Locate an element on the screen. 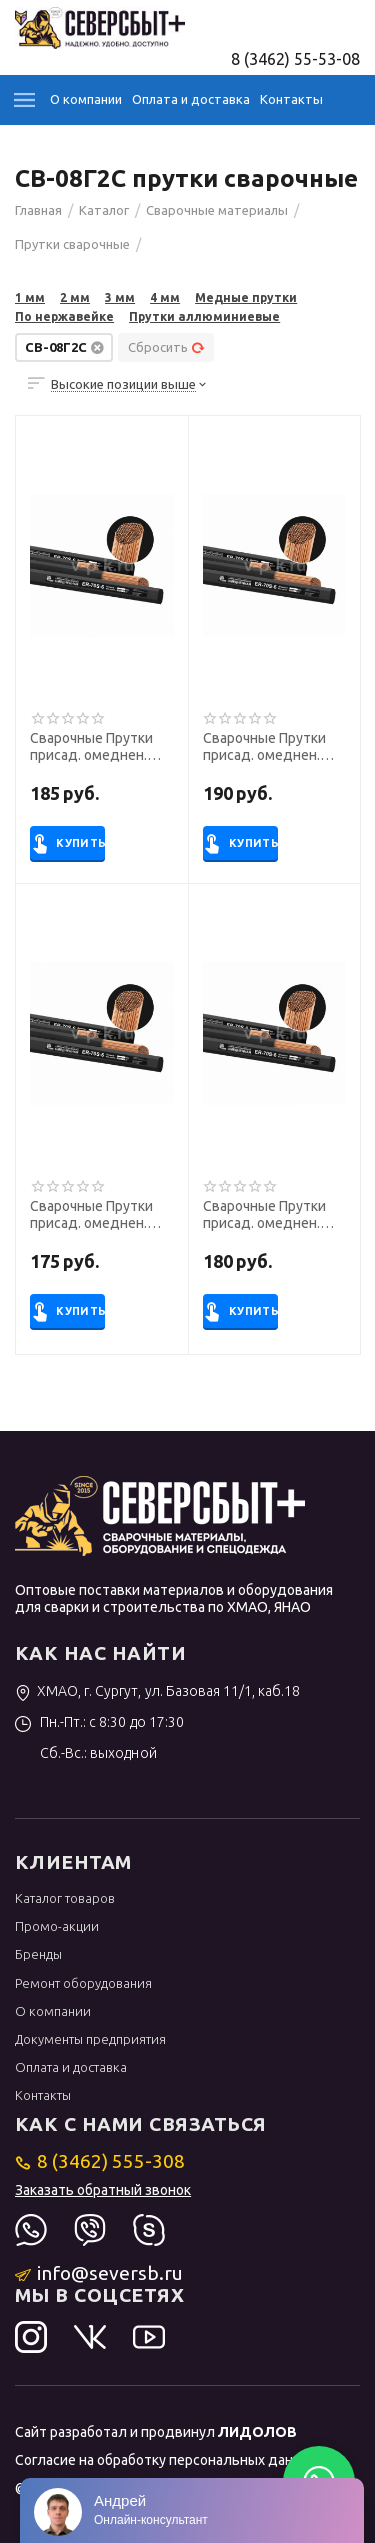  Каталог товаров is located at coordinates (65, 1898).